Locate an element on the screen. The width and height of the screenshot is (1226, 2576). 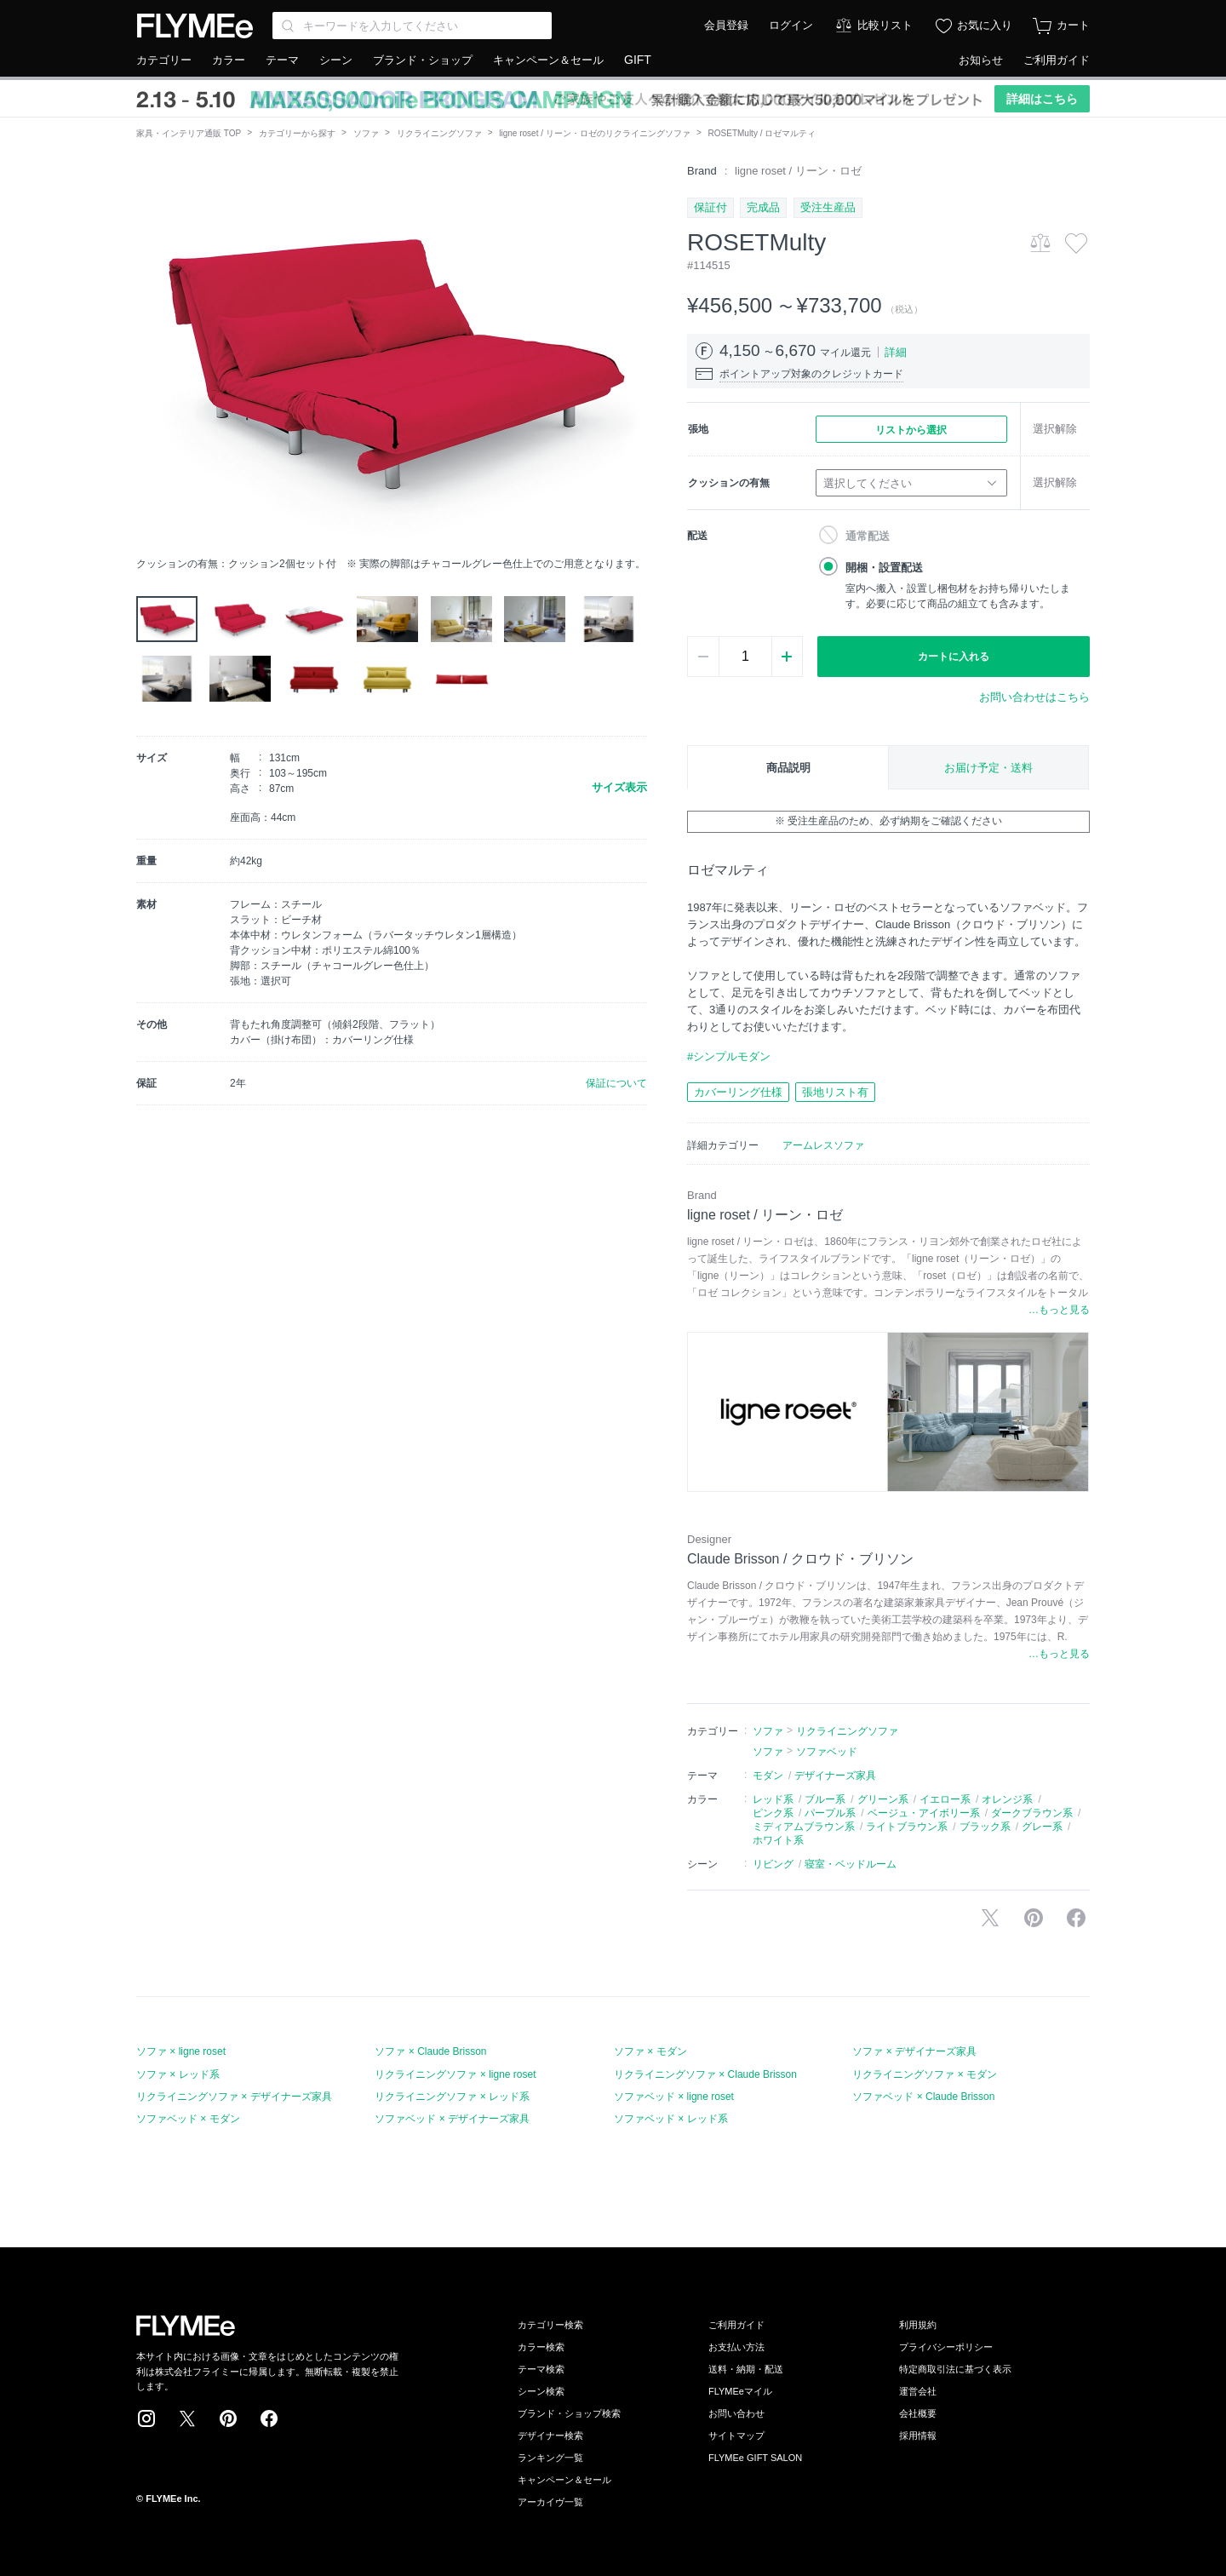
グリーン系 is located at coordinates (882, 1799).